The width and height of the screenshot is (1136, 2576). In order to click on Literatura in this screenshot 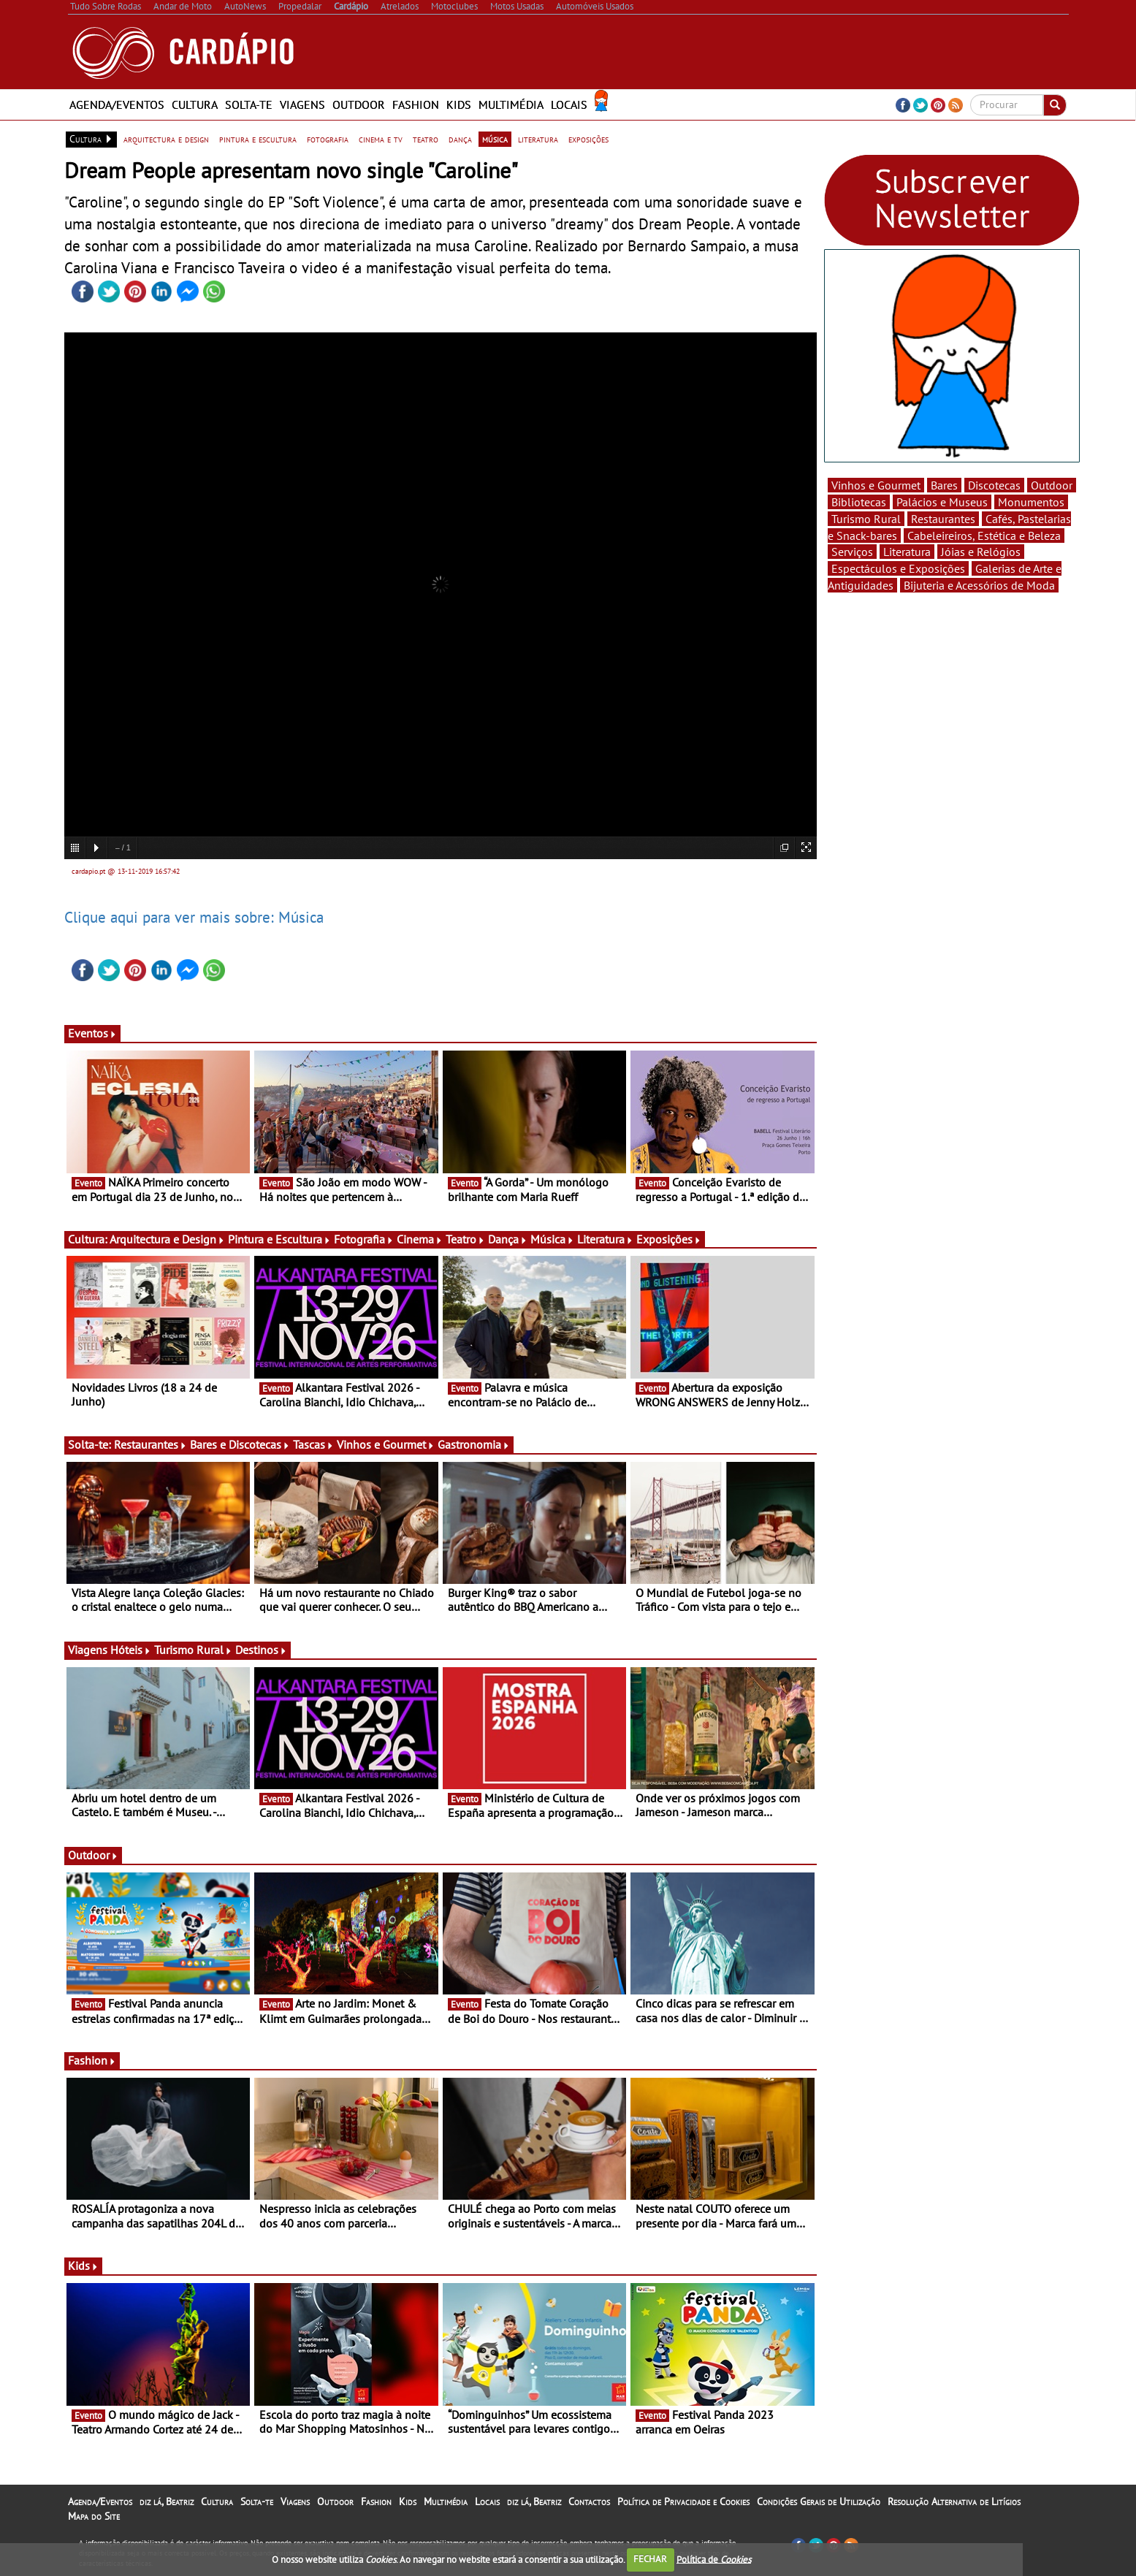, I will do `click(605, 1239)`.